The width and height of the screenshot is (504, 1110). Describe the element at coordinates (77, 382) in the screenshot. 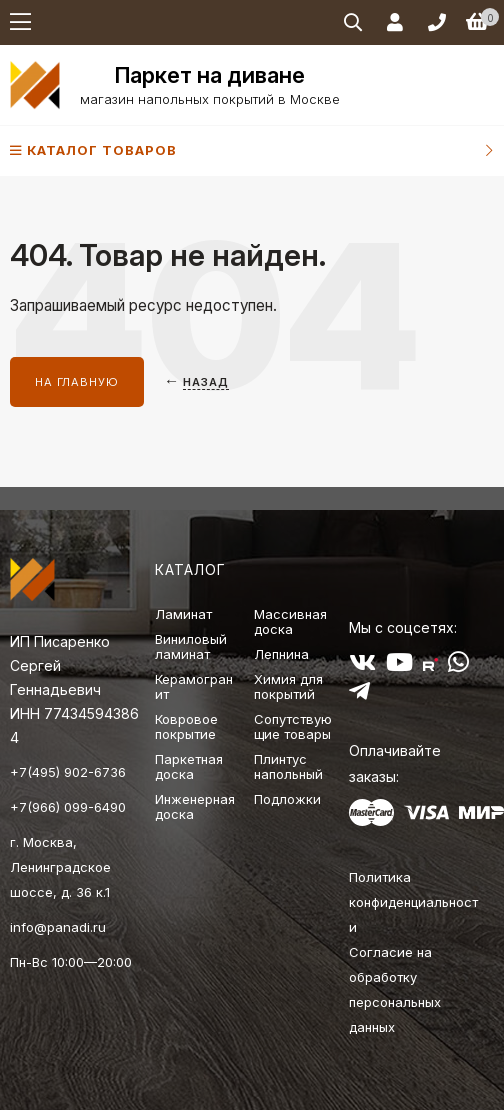

I see `На главную` at that location.